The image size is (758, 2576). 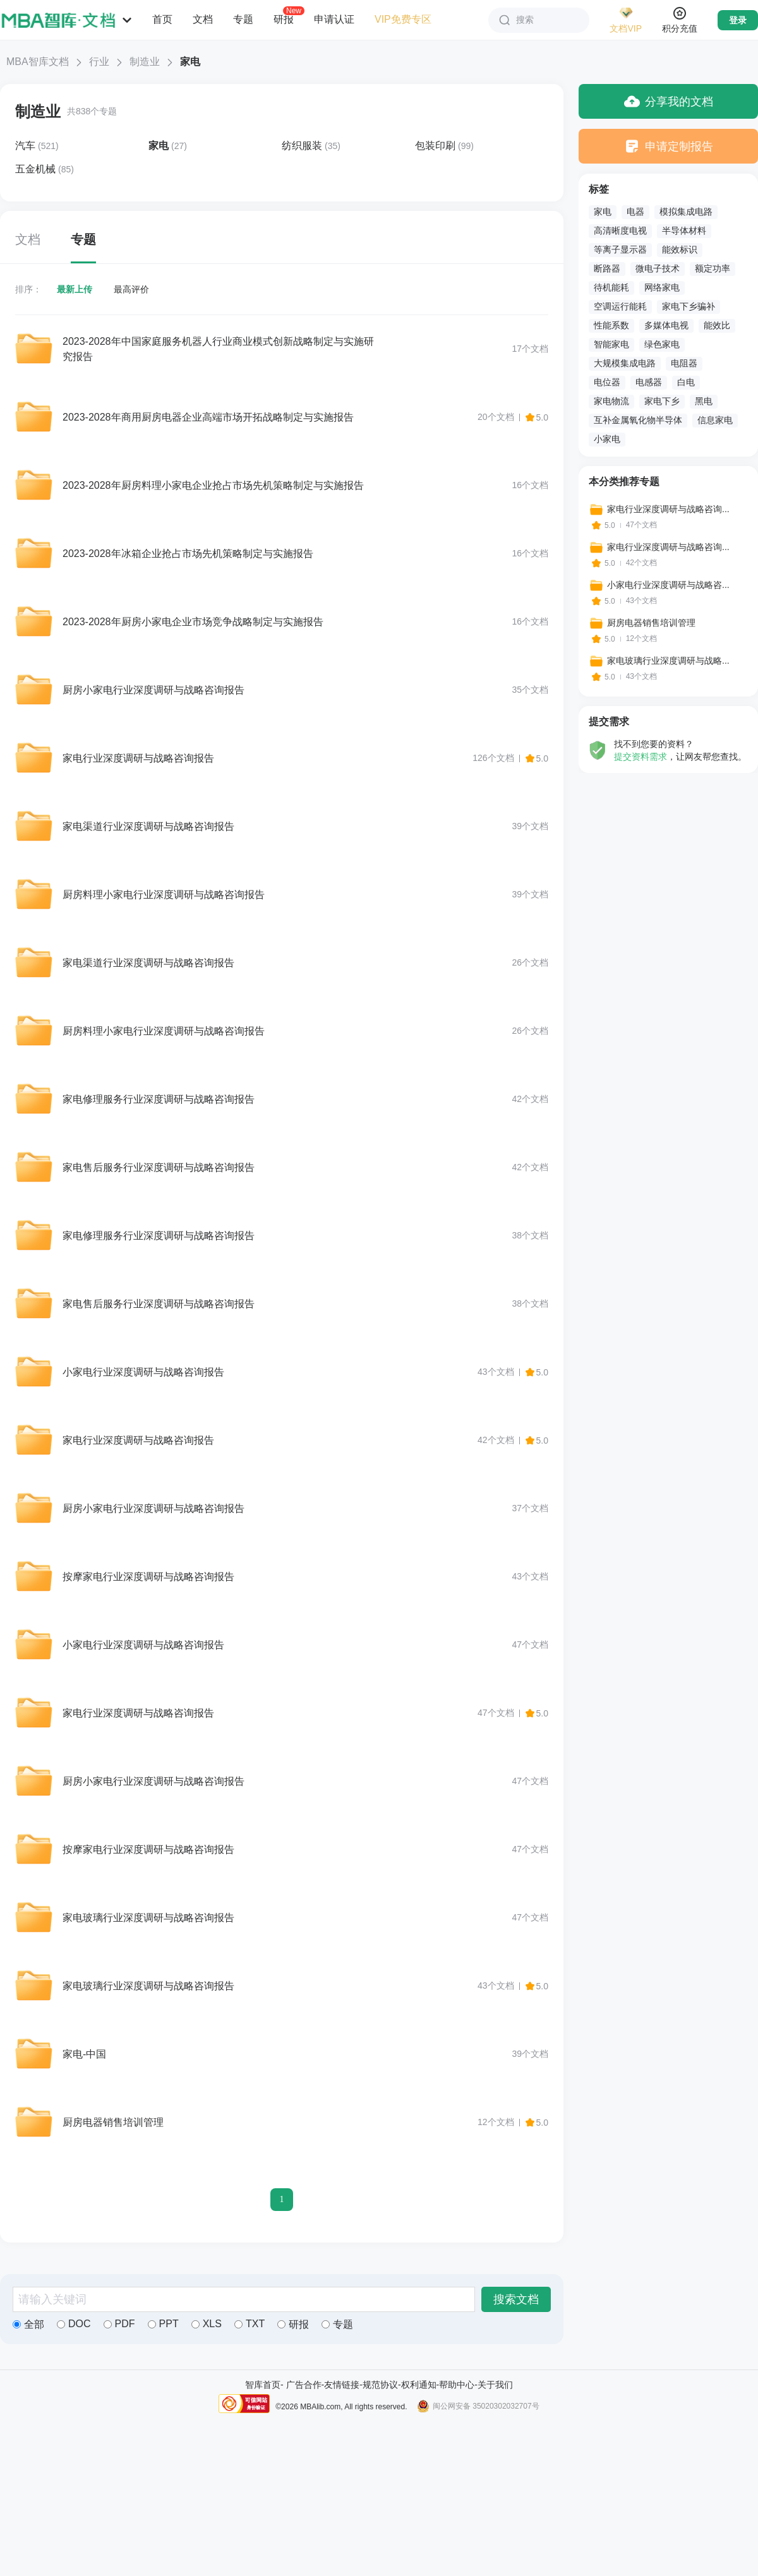 I want to click on 制造业, so click(x=144, y=61).